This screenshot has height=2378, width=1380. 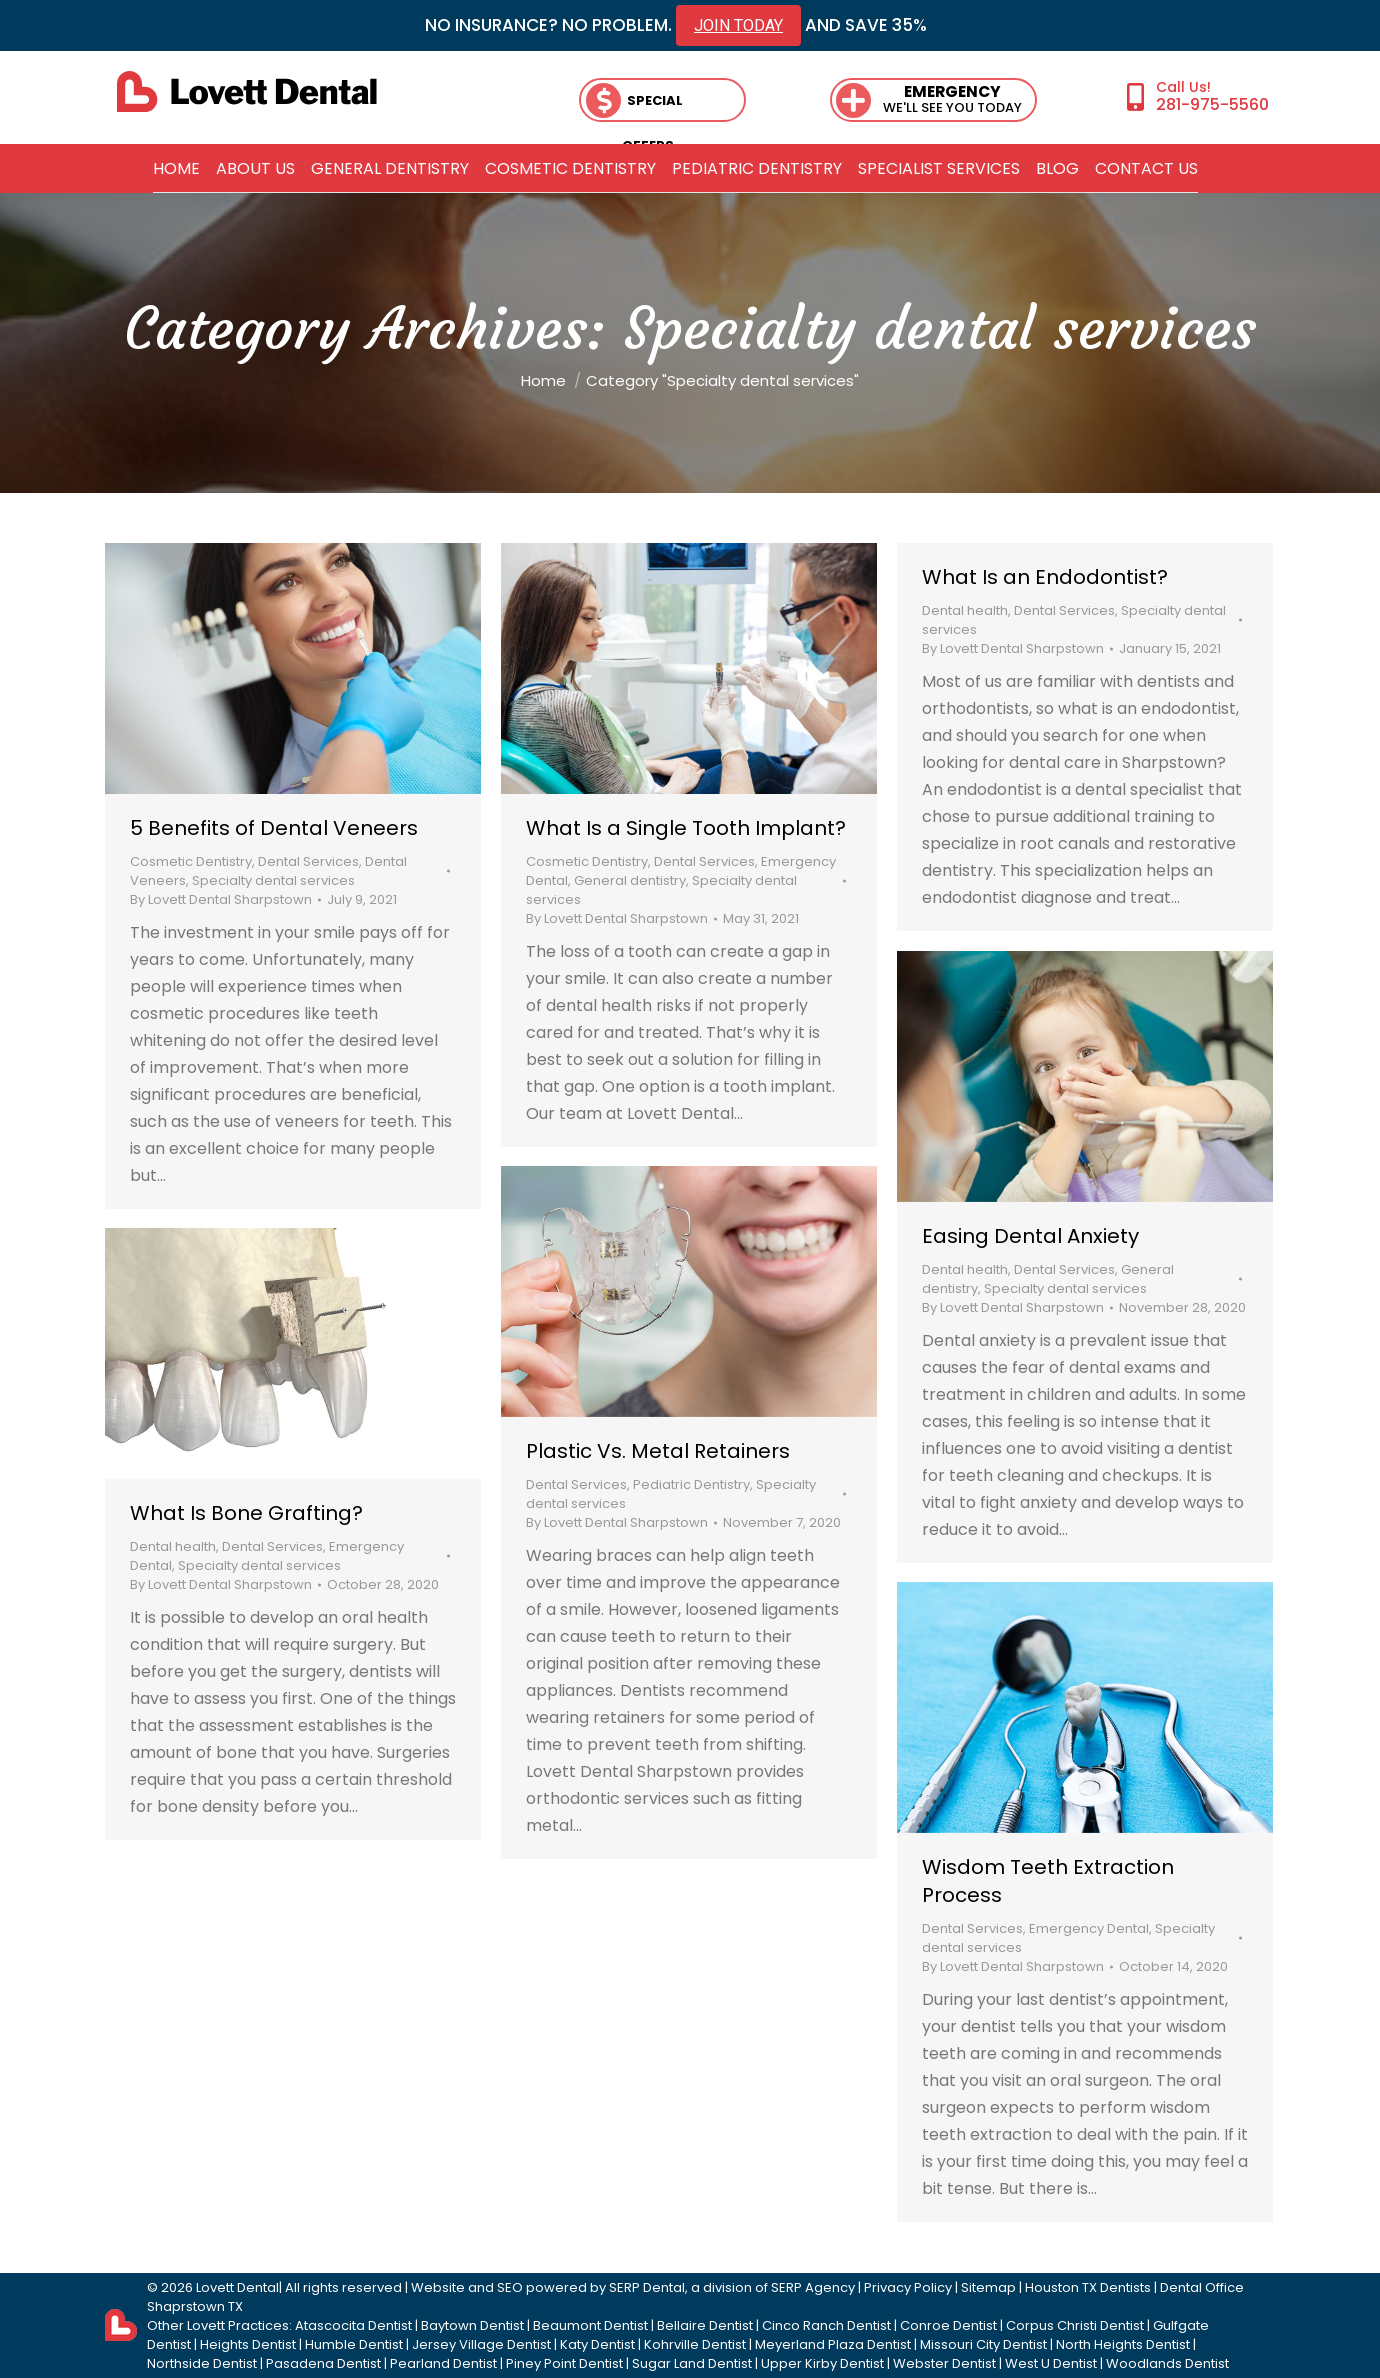 I want to click on SERP Agency, so click(x=813, y=2287).